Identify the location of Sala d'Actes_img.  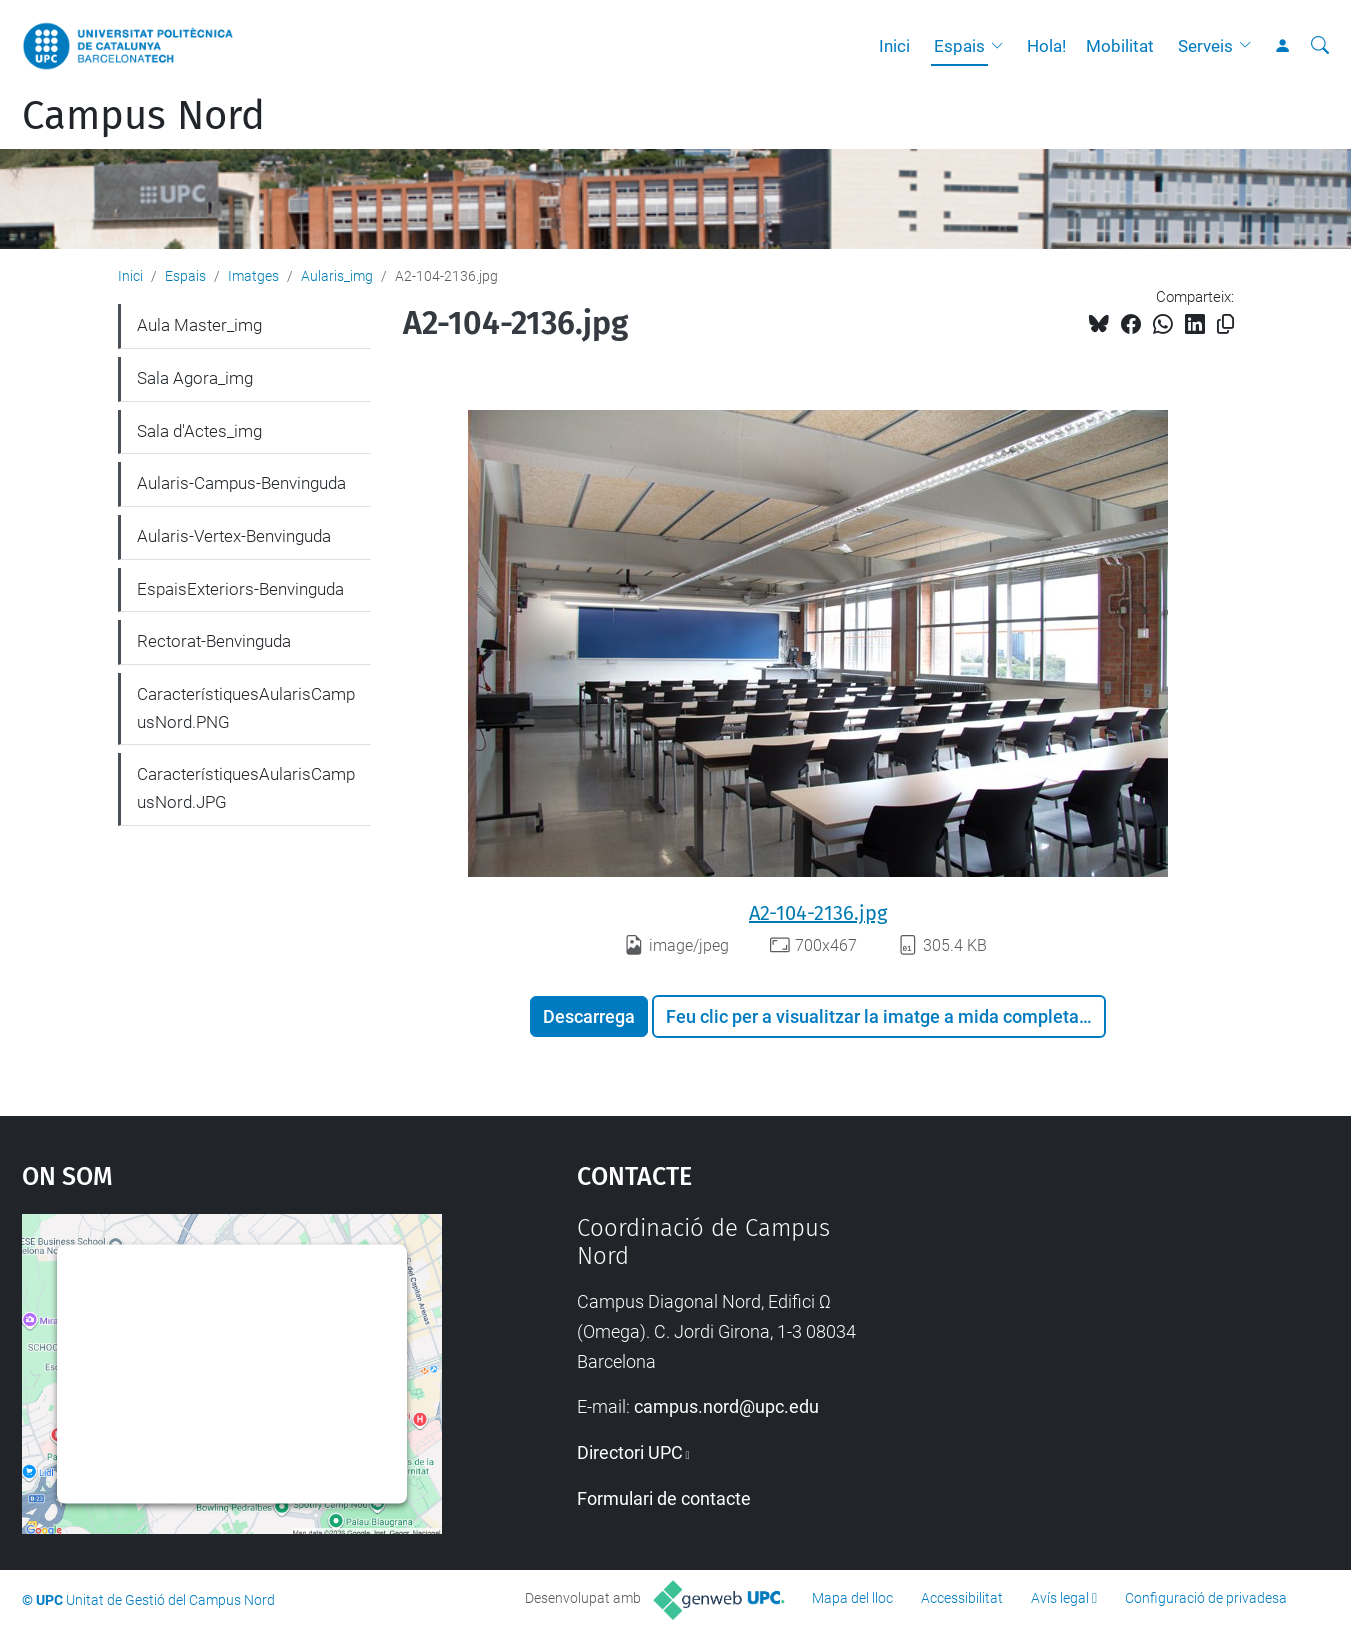
(199, 431).